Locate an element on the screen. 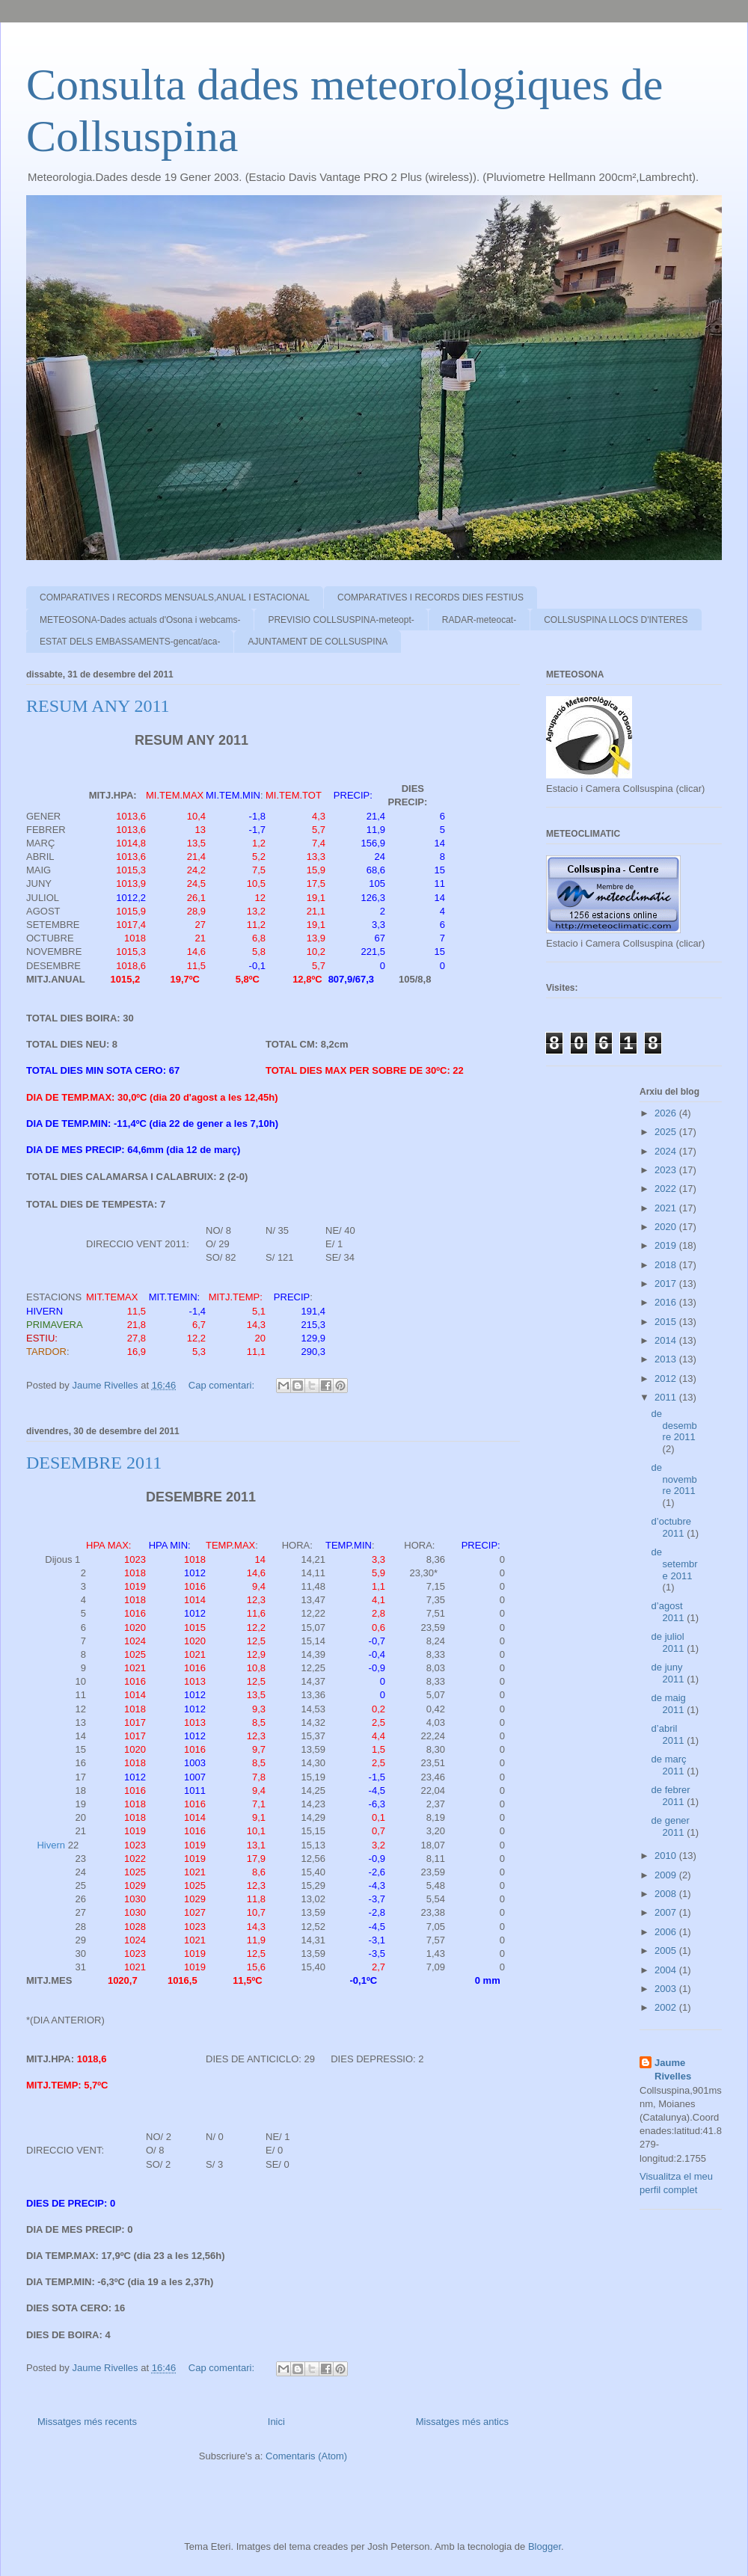 This screenshot has width=748, height=2576. 2018 is located at coordinates (666, 1264).